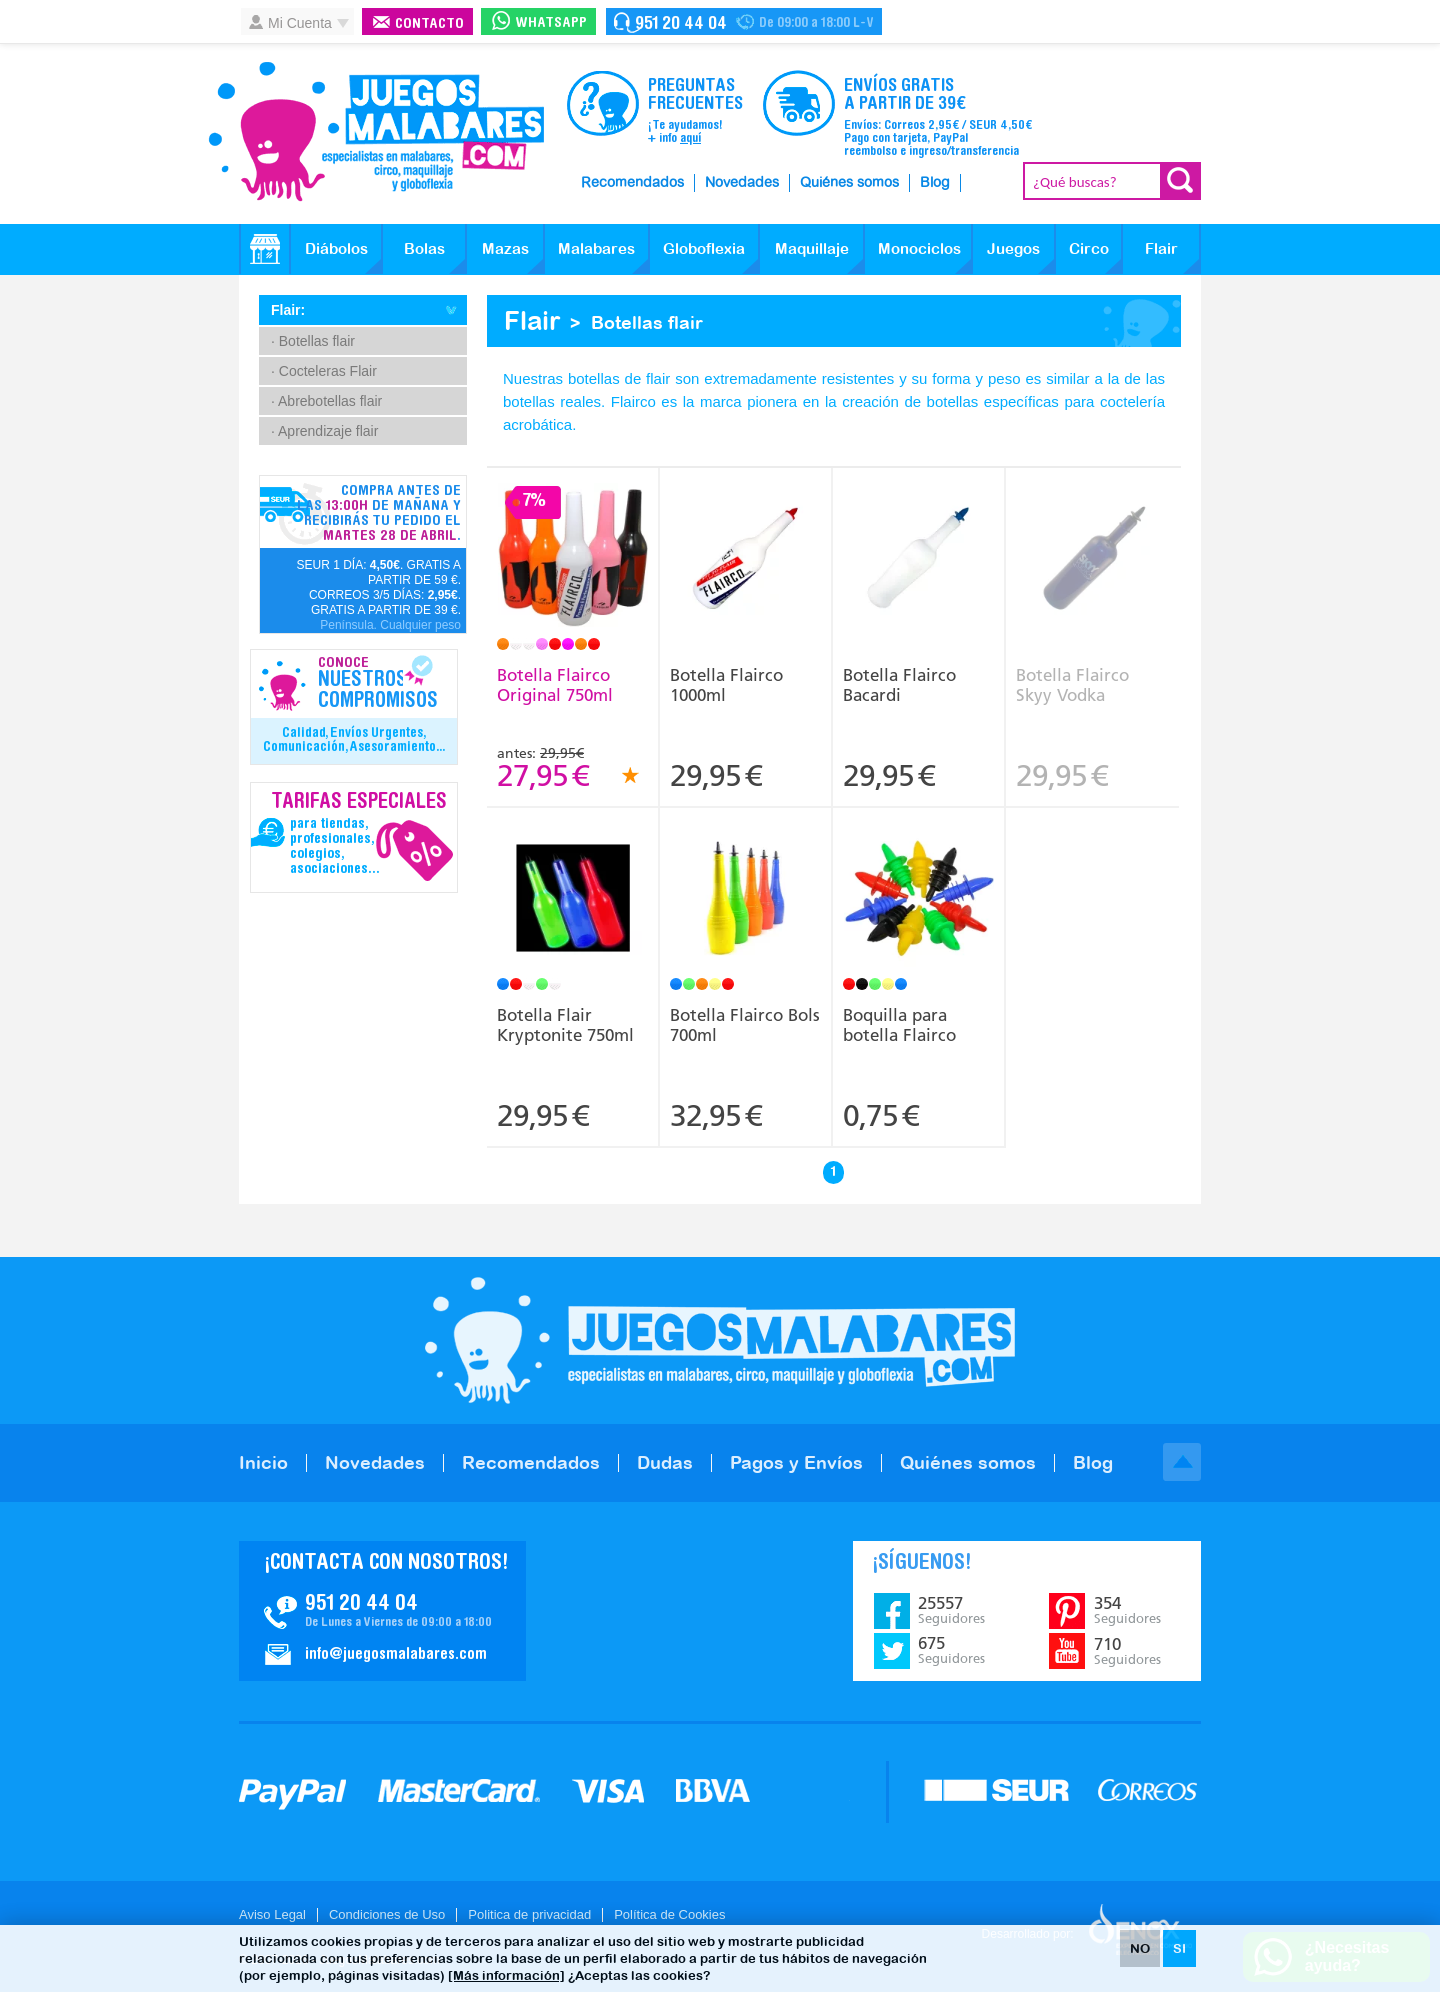 The image size is (1440, 1992). Describe the element at coordinates (899, 685) in the screenshot. I see `Botella Flairco Bacardi` at that location.